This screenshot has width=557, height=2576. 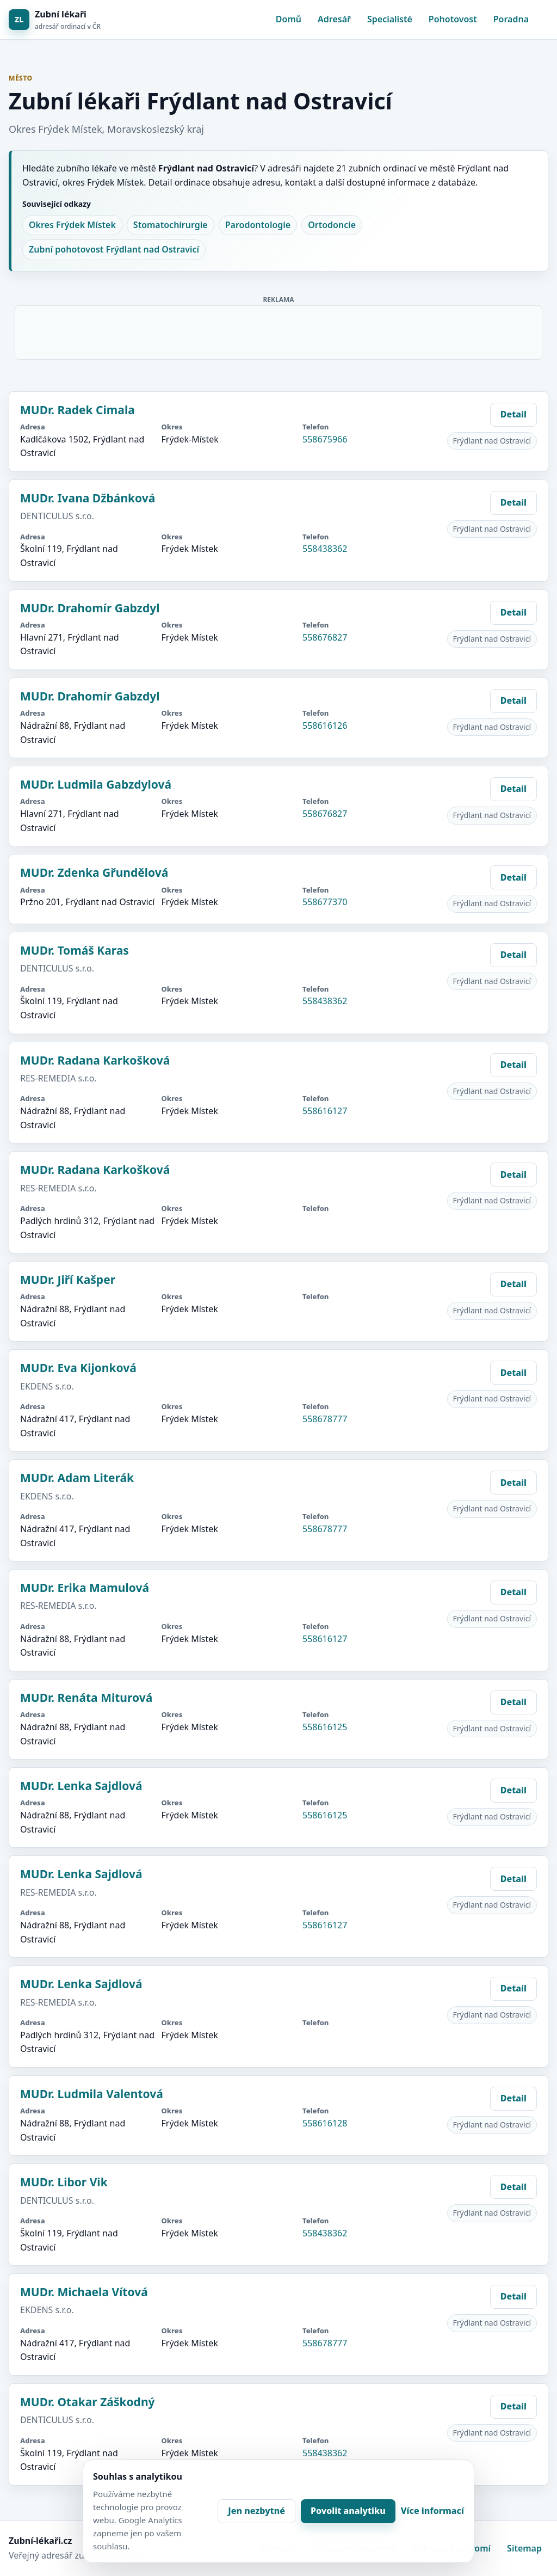 I want to click on 558616125, so click(x=324, y=1727).